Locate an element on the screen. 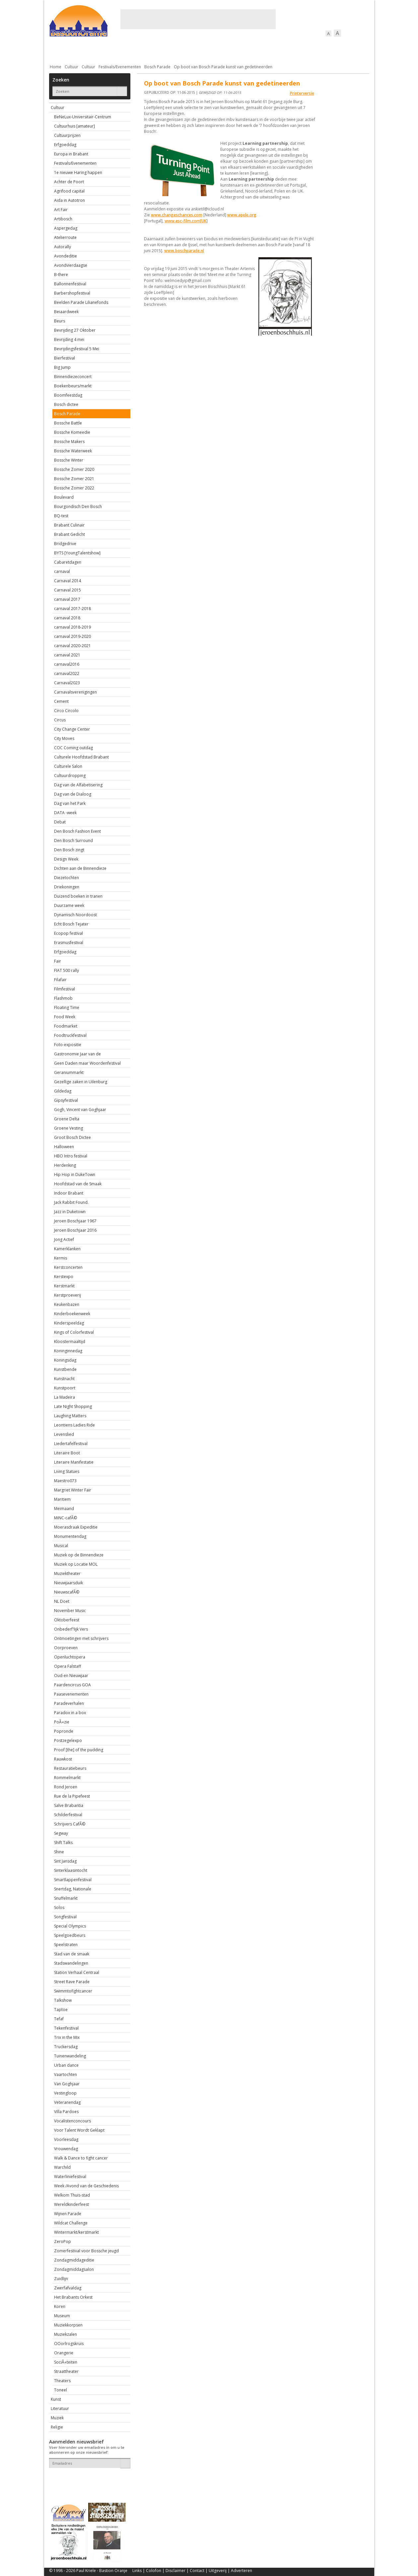 Image resolution: width=418 pixels, height=2576 pixels. Living Statues is located at coordinates (66, 1471).